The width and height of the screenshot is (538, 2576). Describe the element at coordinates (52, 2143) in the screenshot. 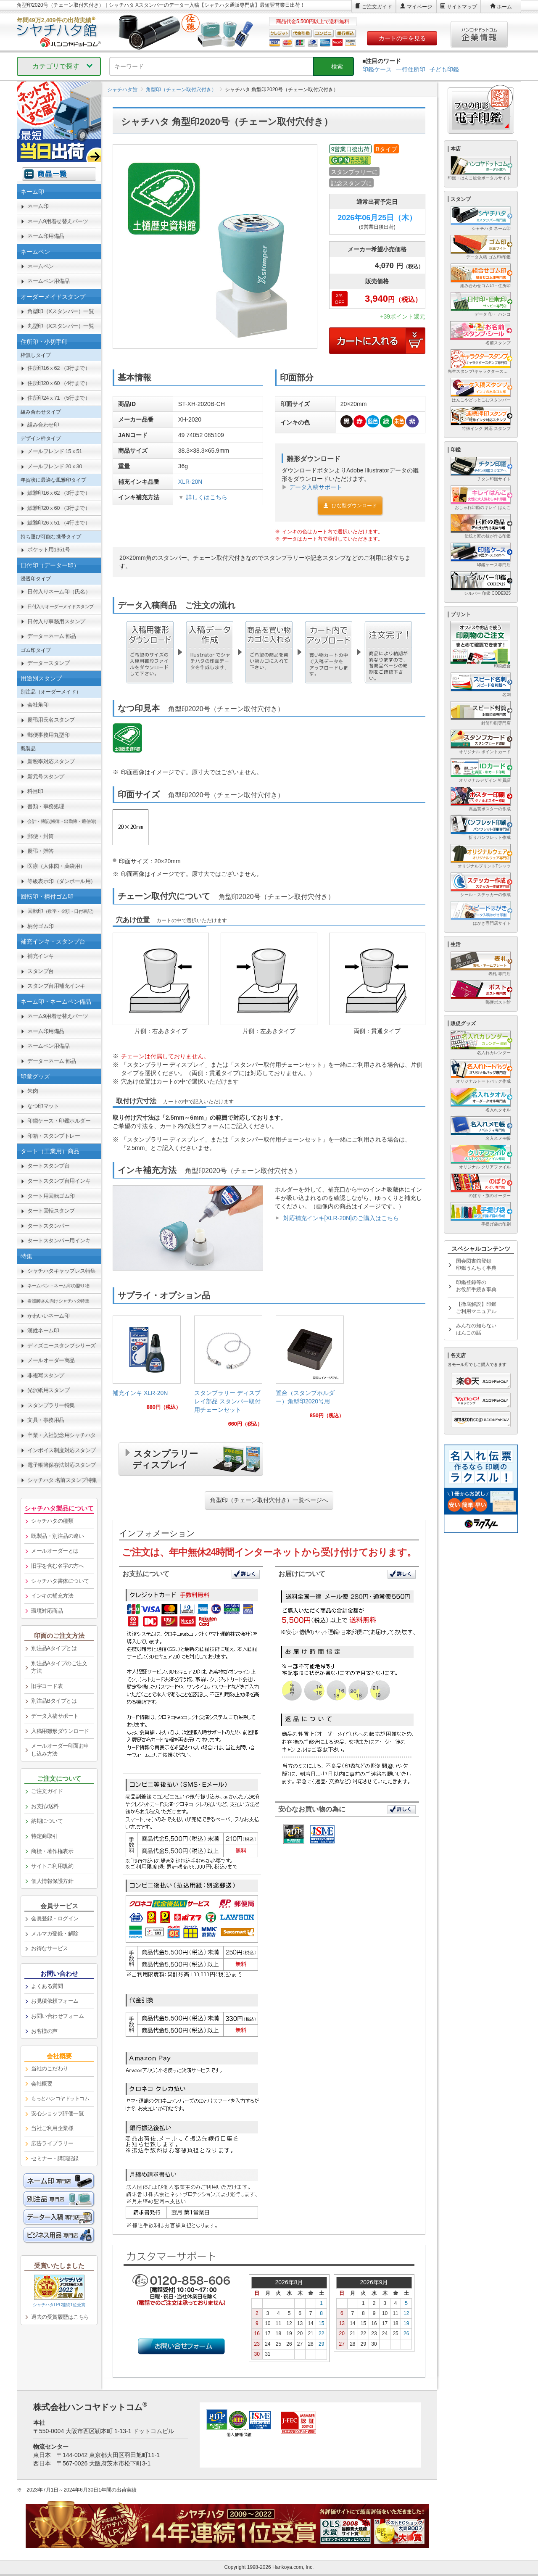

I see `広告ライブラリー [link]` at that location.